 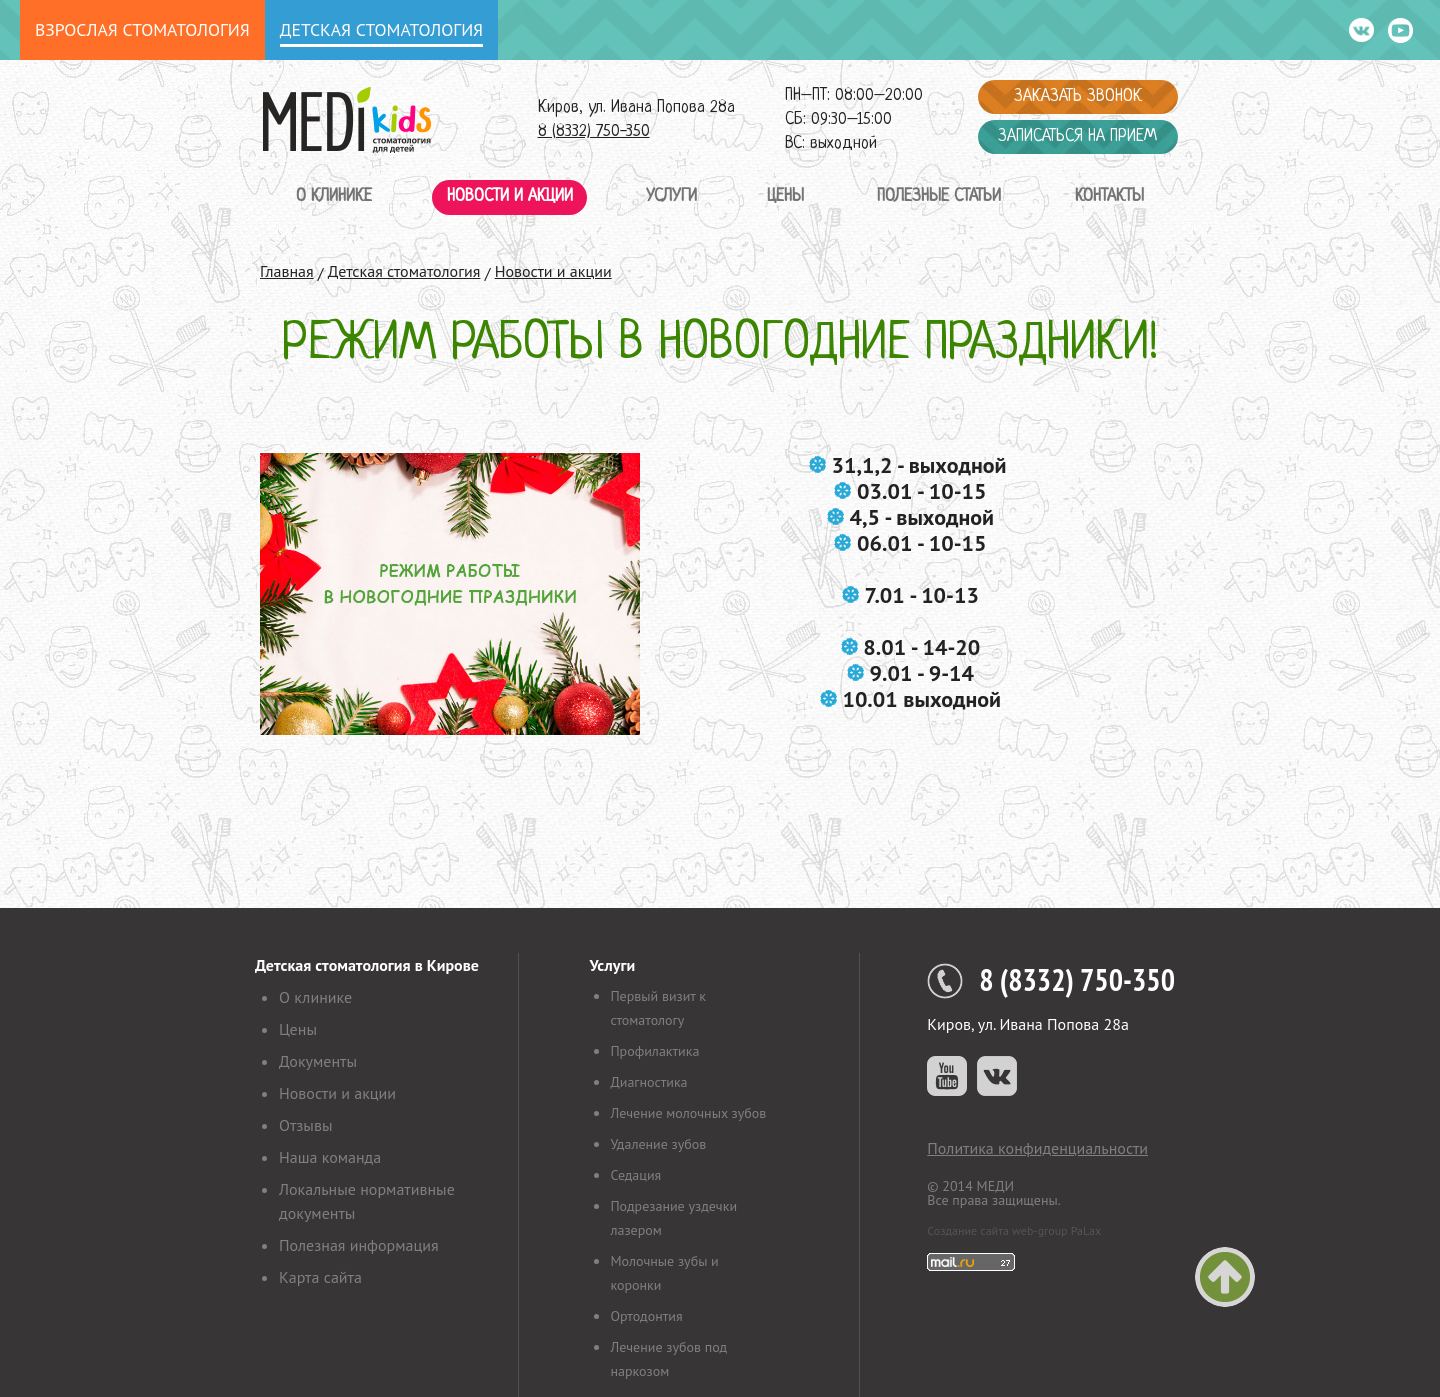 What do you see at coordinates (785, 196) in the screenshot?
I see `Цены` at bounding box center [785, 196].